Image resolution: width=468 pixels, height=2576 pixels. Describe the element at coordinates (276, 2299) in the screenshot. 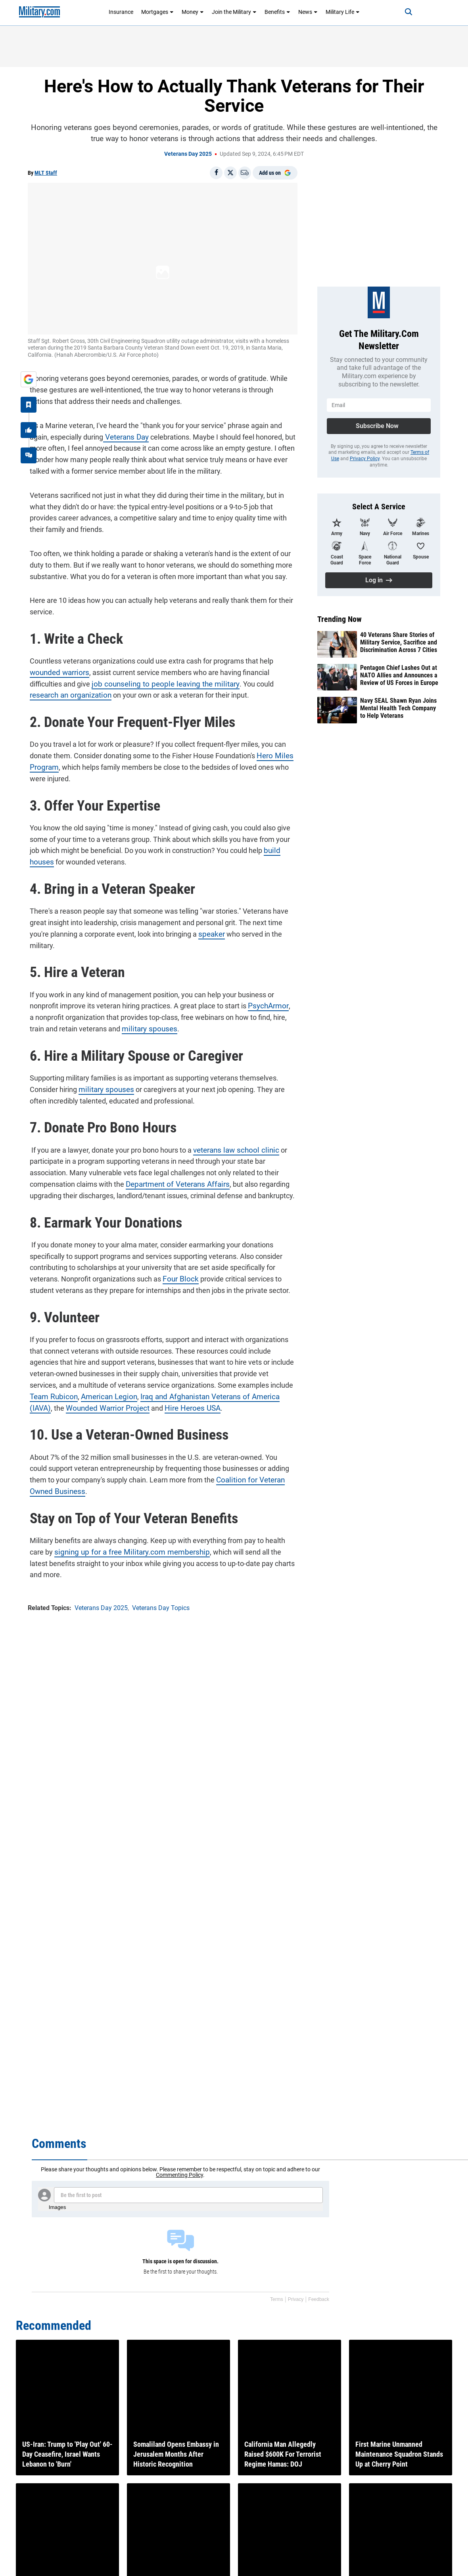

I see `Terms` at that location.